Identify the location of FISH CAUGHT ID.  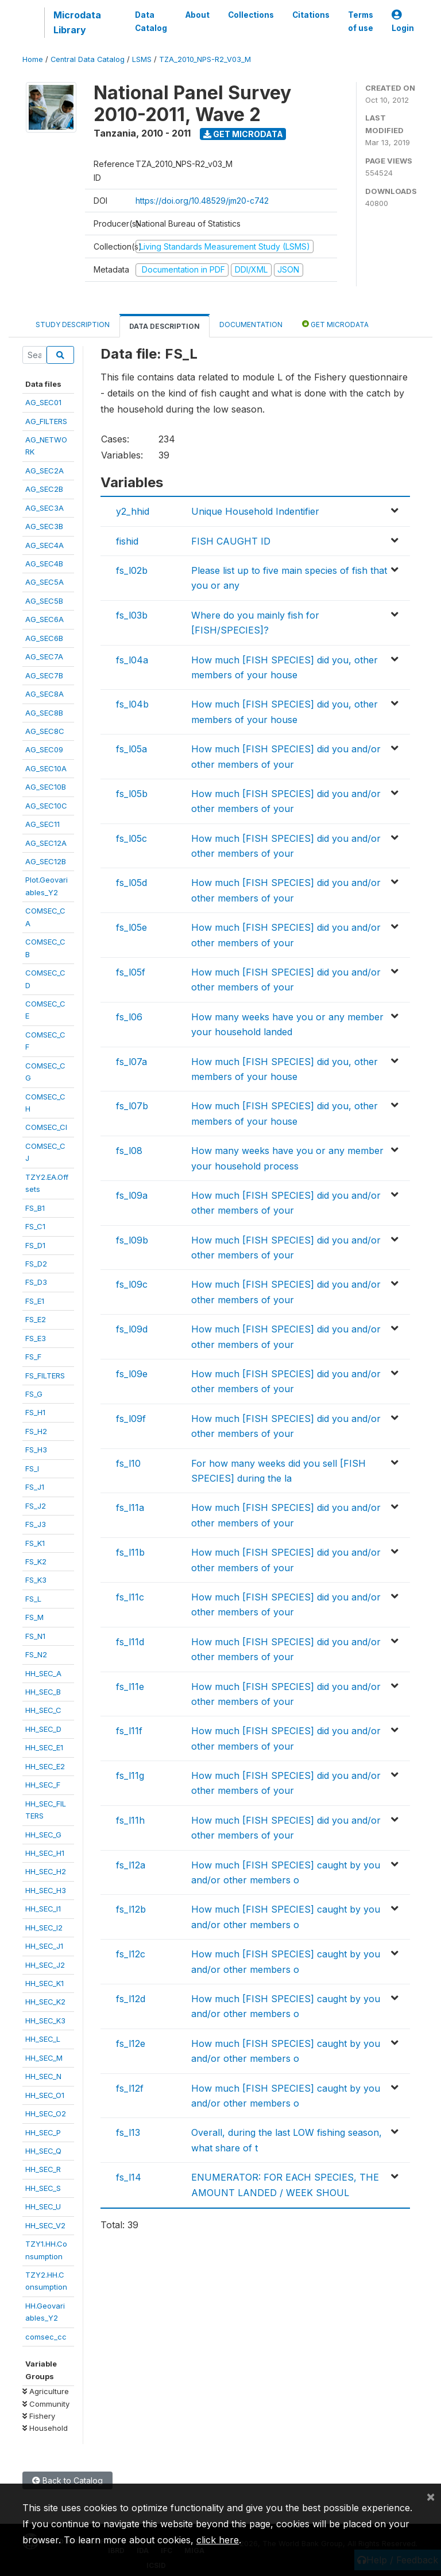
(230, 541).